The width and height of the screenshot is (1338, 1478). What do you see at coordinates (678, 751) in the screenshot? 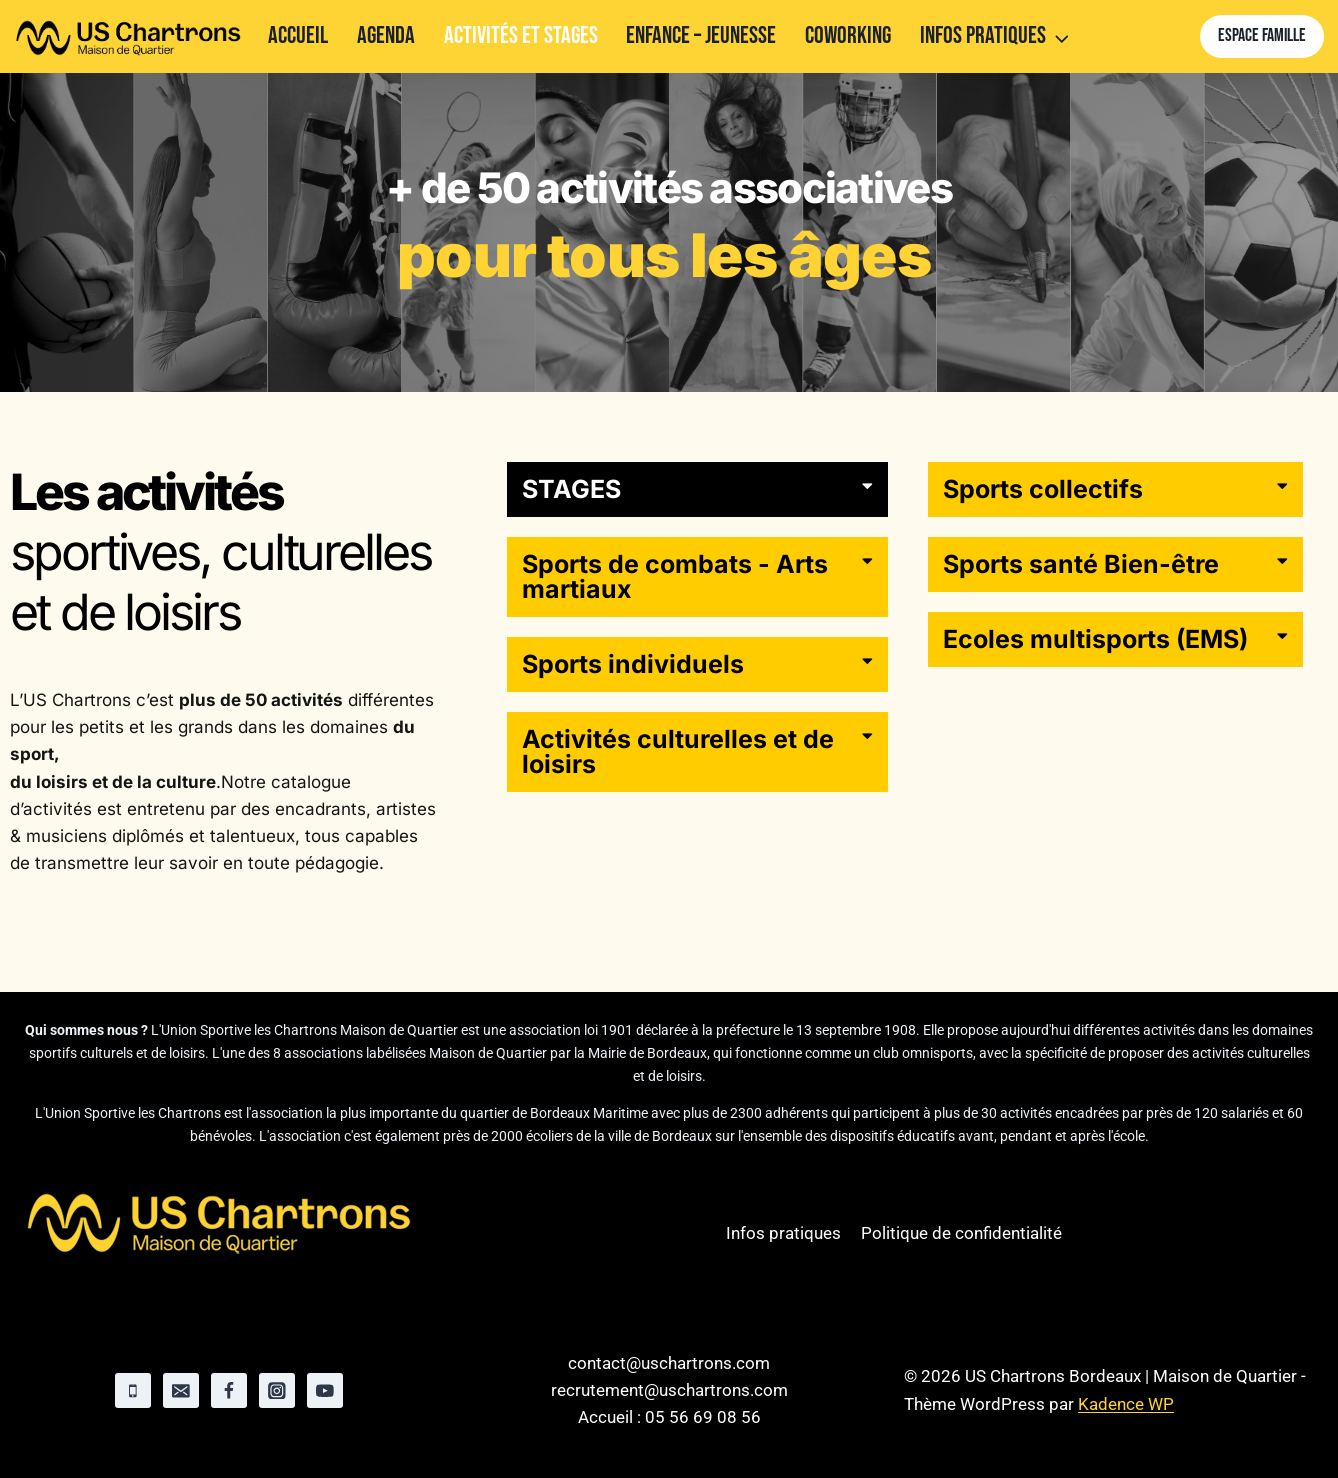
I see `Activités culturelles et de loisirs` at bounding box center [678, 751].